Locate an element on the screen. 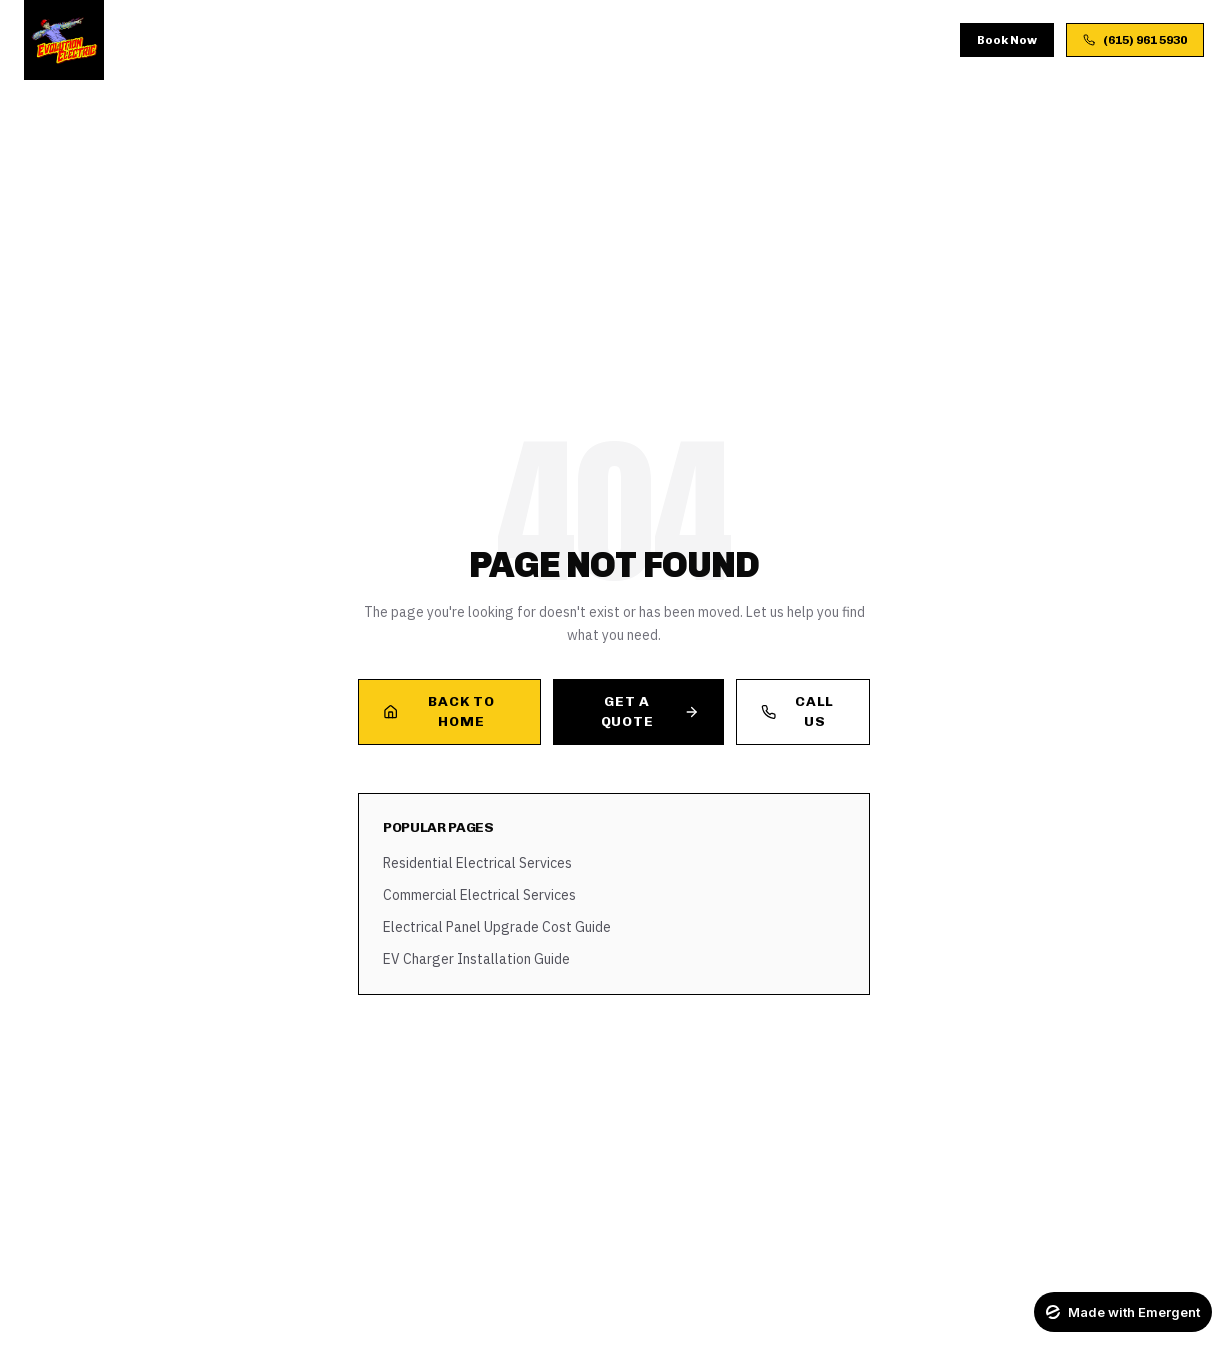 This screenshot has height=1348, width=1228. Commercial Electrical Services is located at coordinates (479, 895).